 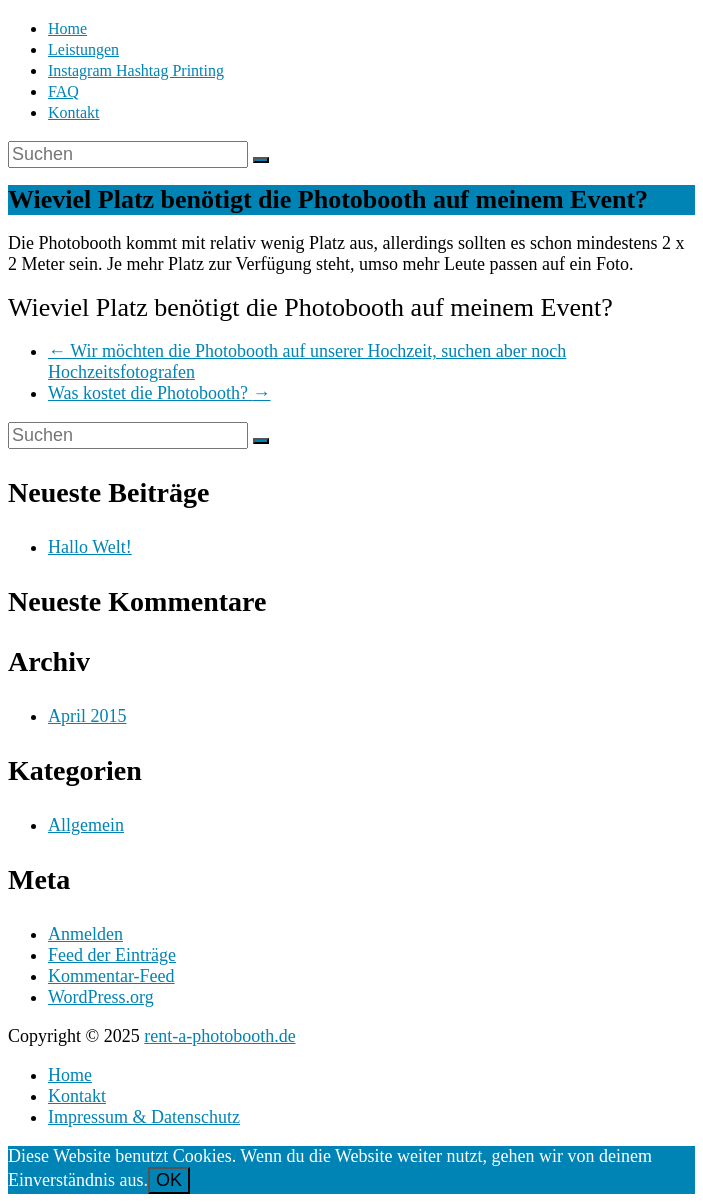 What do you see at coordinates (144, 1117) in the screenshot?
I see `Impressum & Datenschutz` at bounding box center [144, 1117].